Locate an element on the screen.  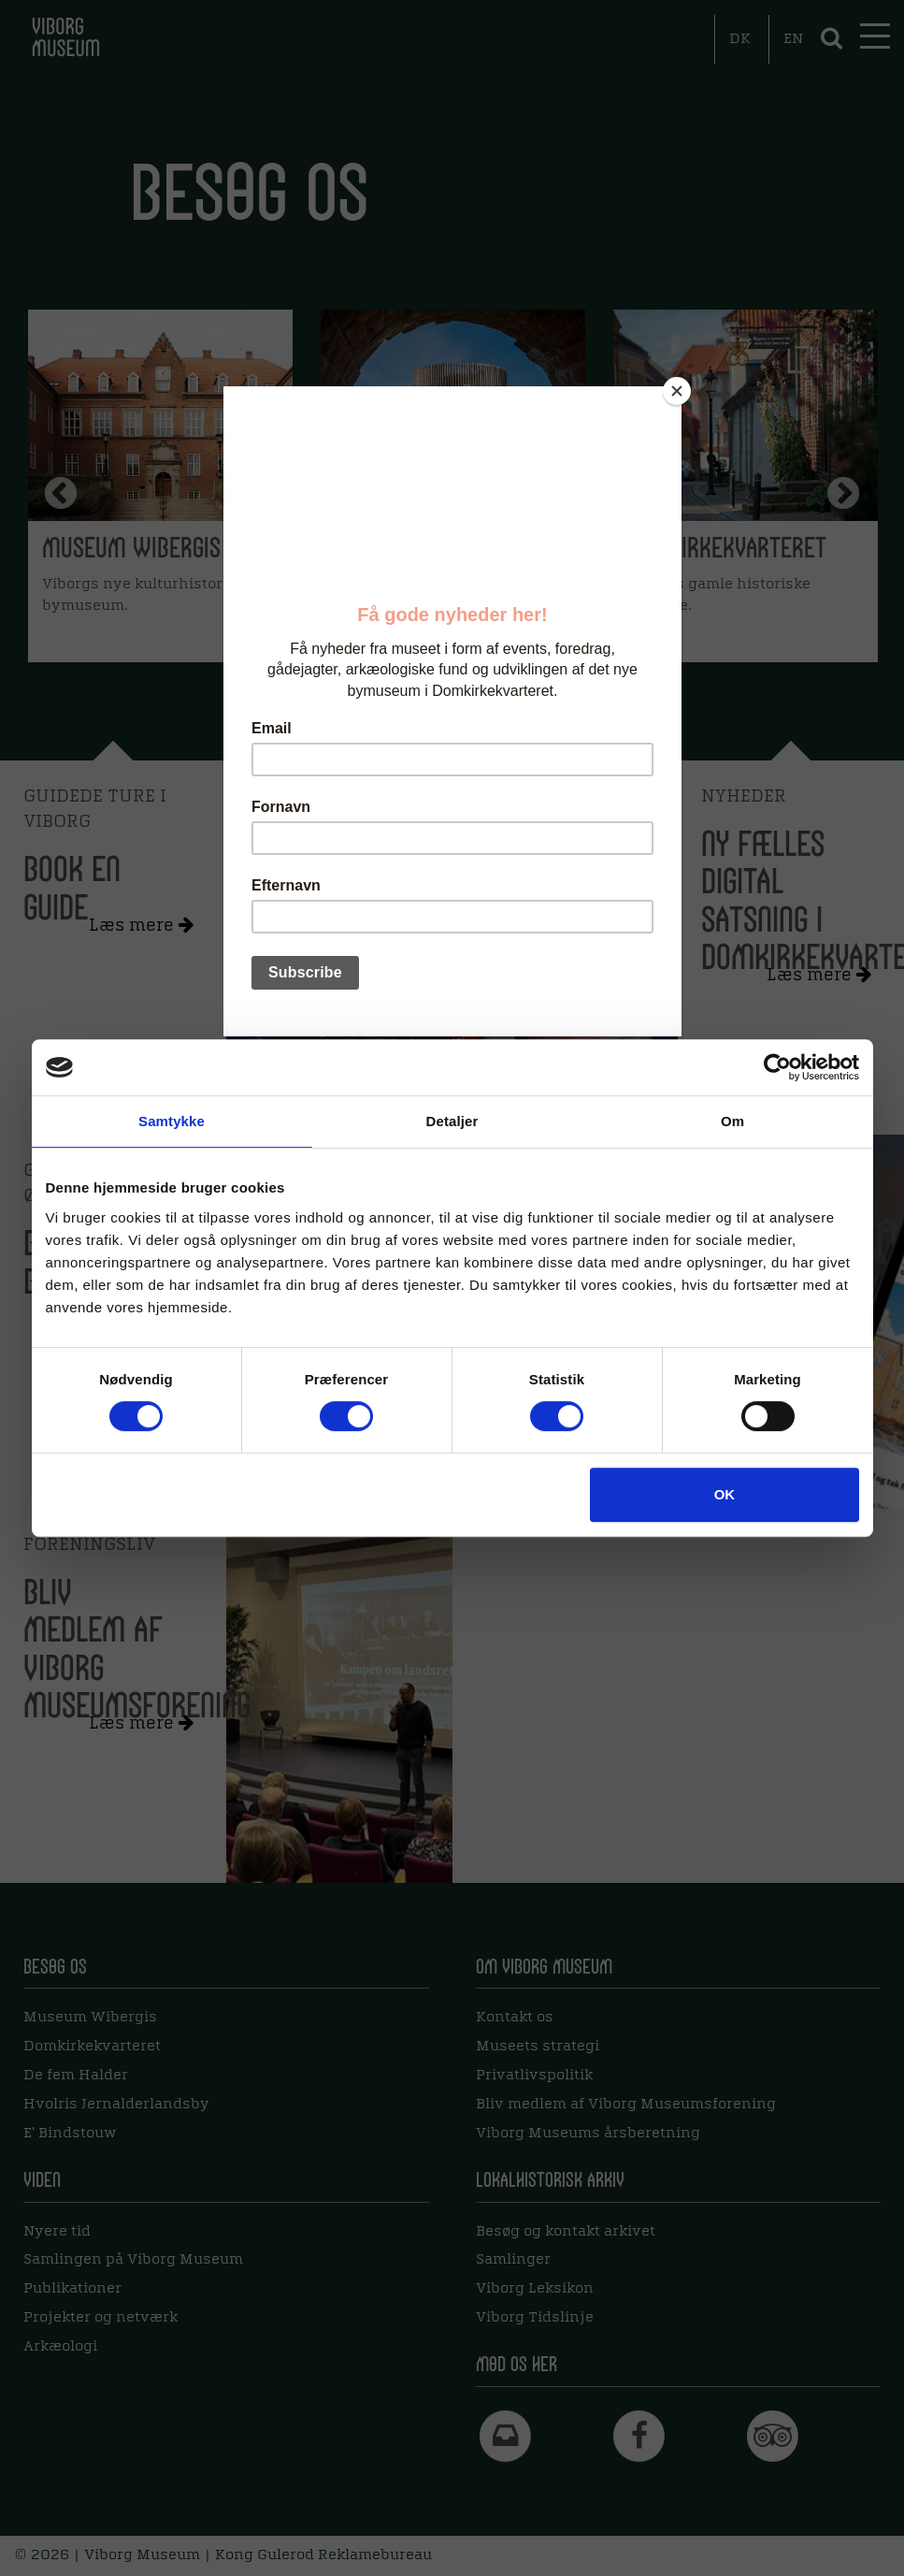
Samtykke [tab] is located at coordinates (171, 1121).